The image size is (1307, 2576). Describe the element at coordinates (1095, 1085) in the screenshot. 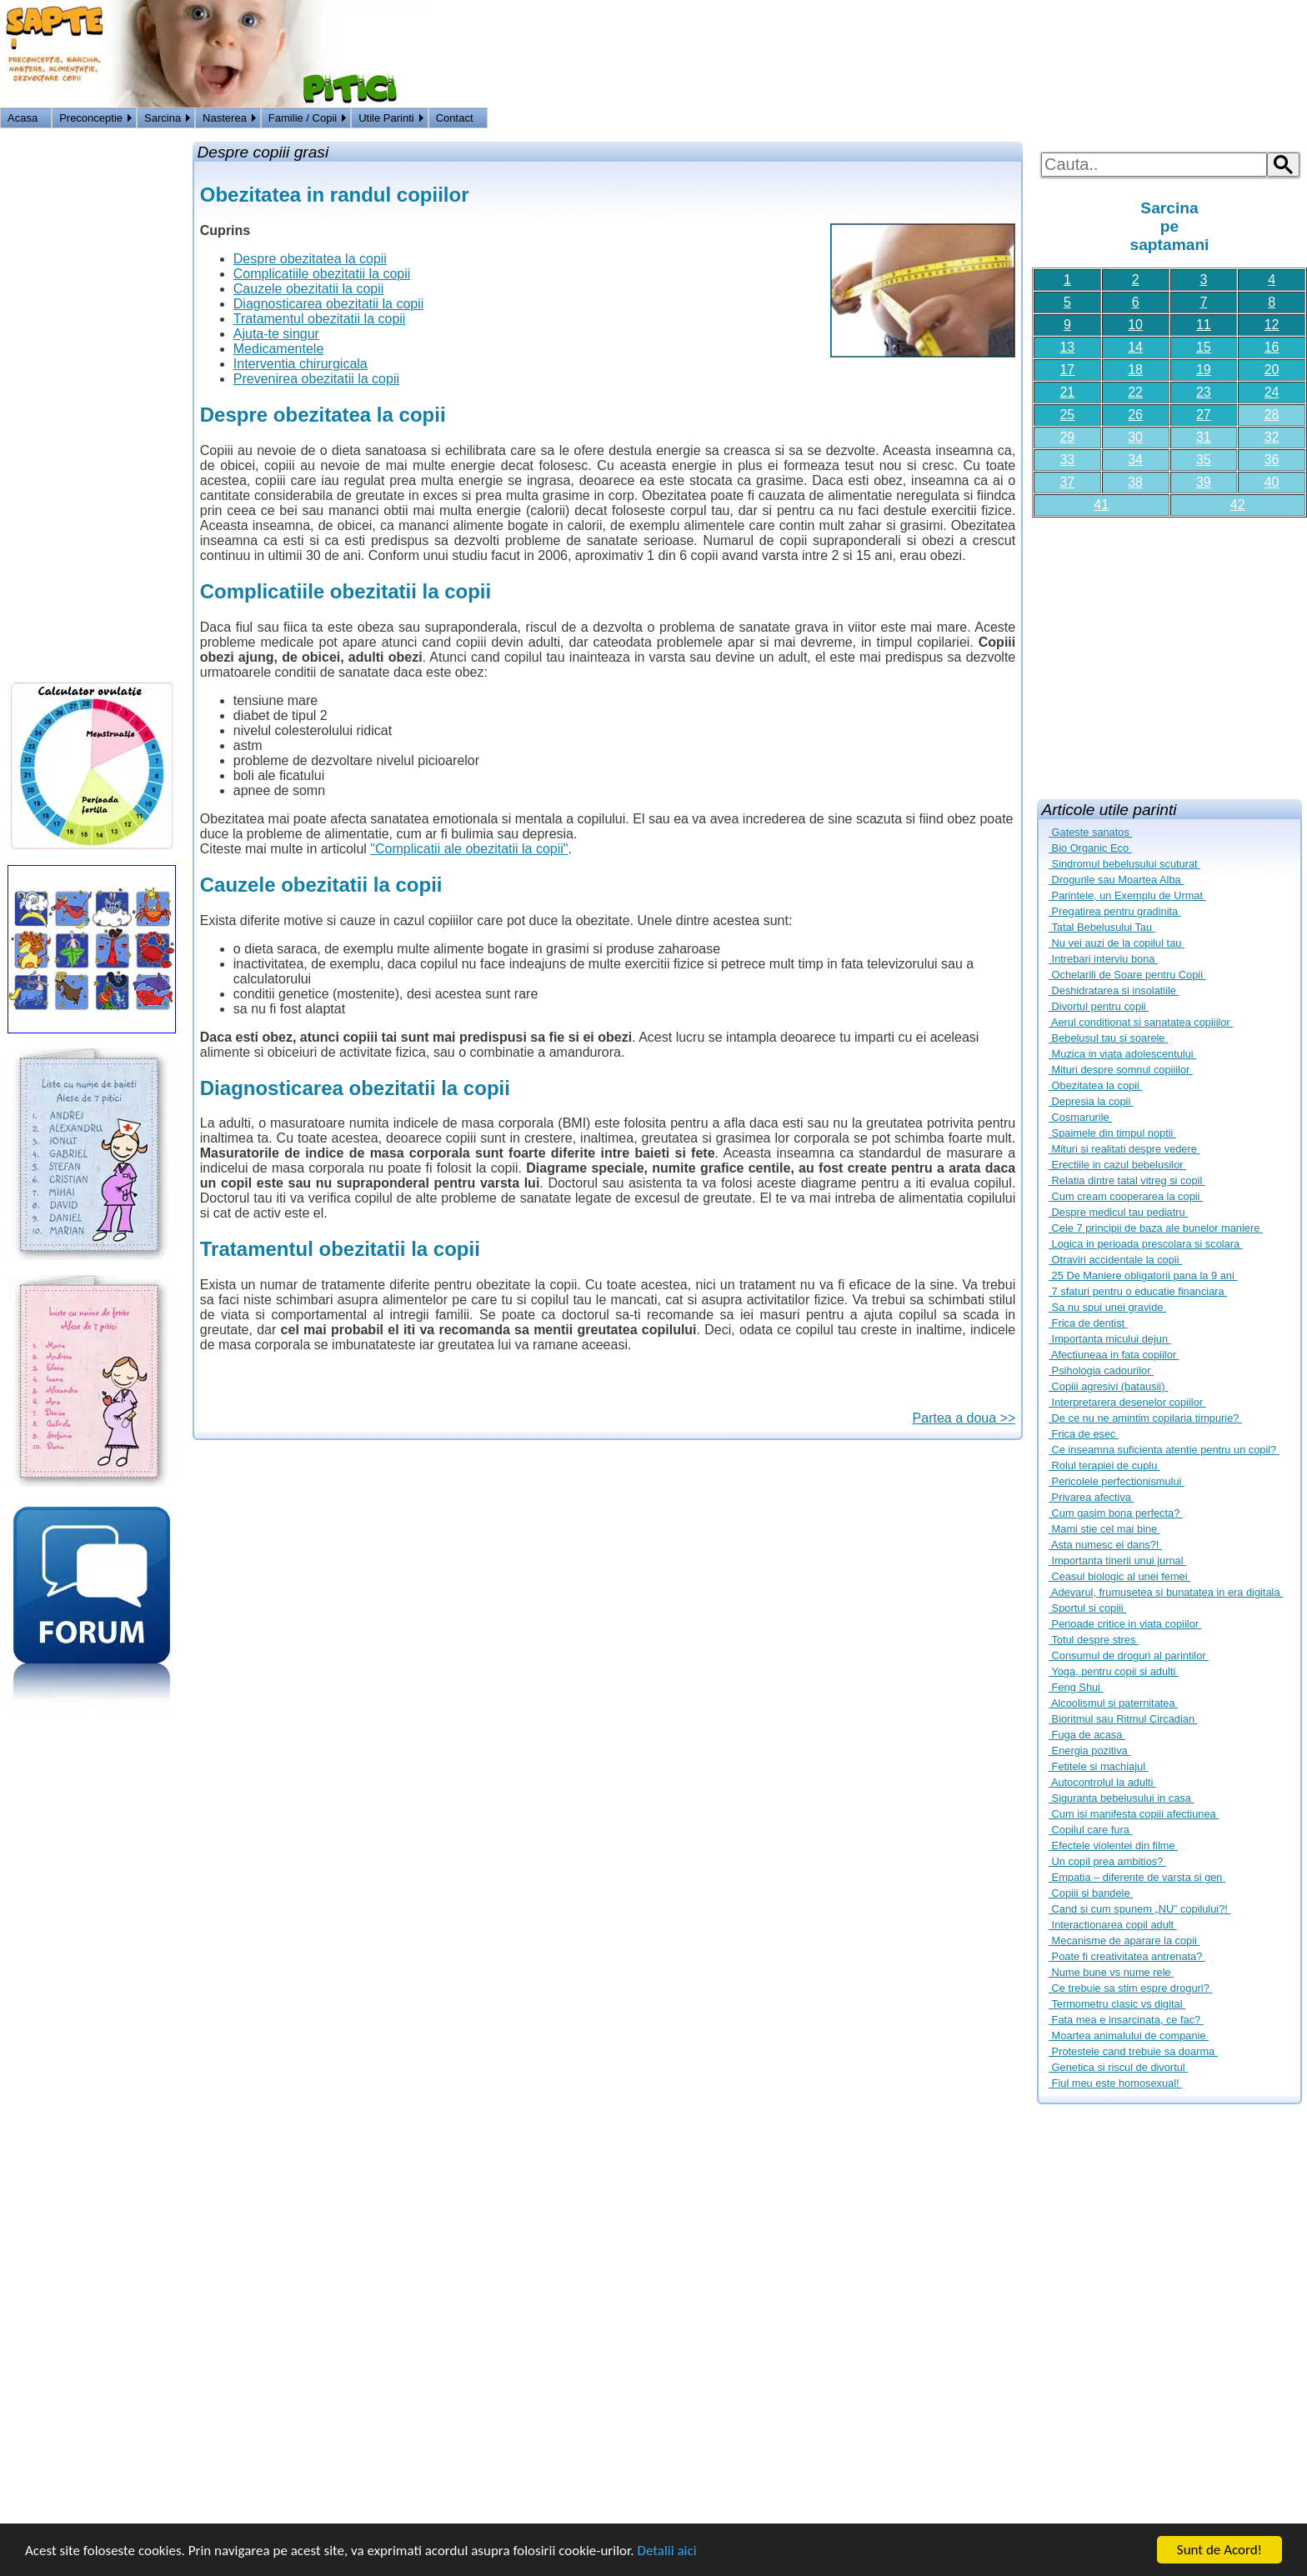

I see `Obezitatea la copii` at that location.